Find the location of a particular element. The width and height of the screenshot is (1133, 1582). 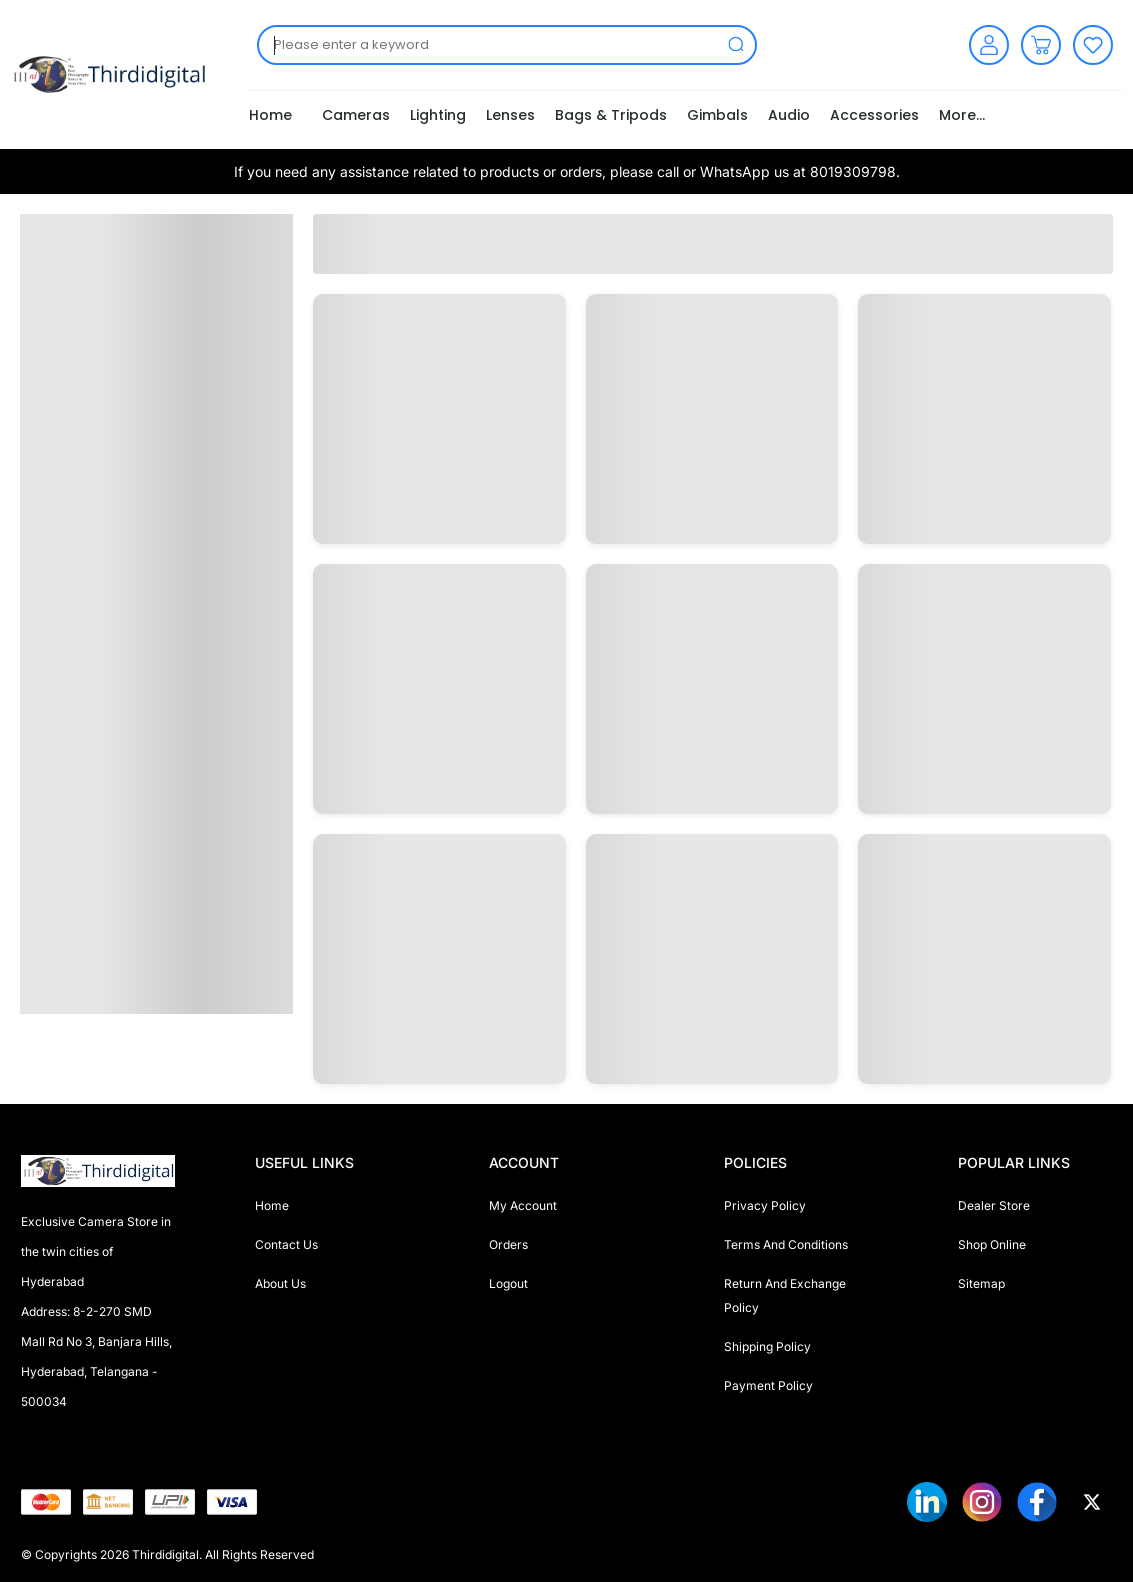

Contact Us is located at coordinates (286, 1244).